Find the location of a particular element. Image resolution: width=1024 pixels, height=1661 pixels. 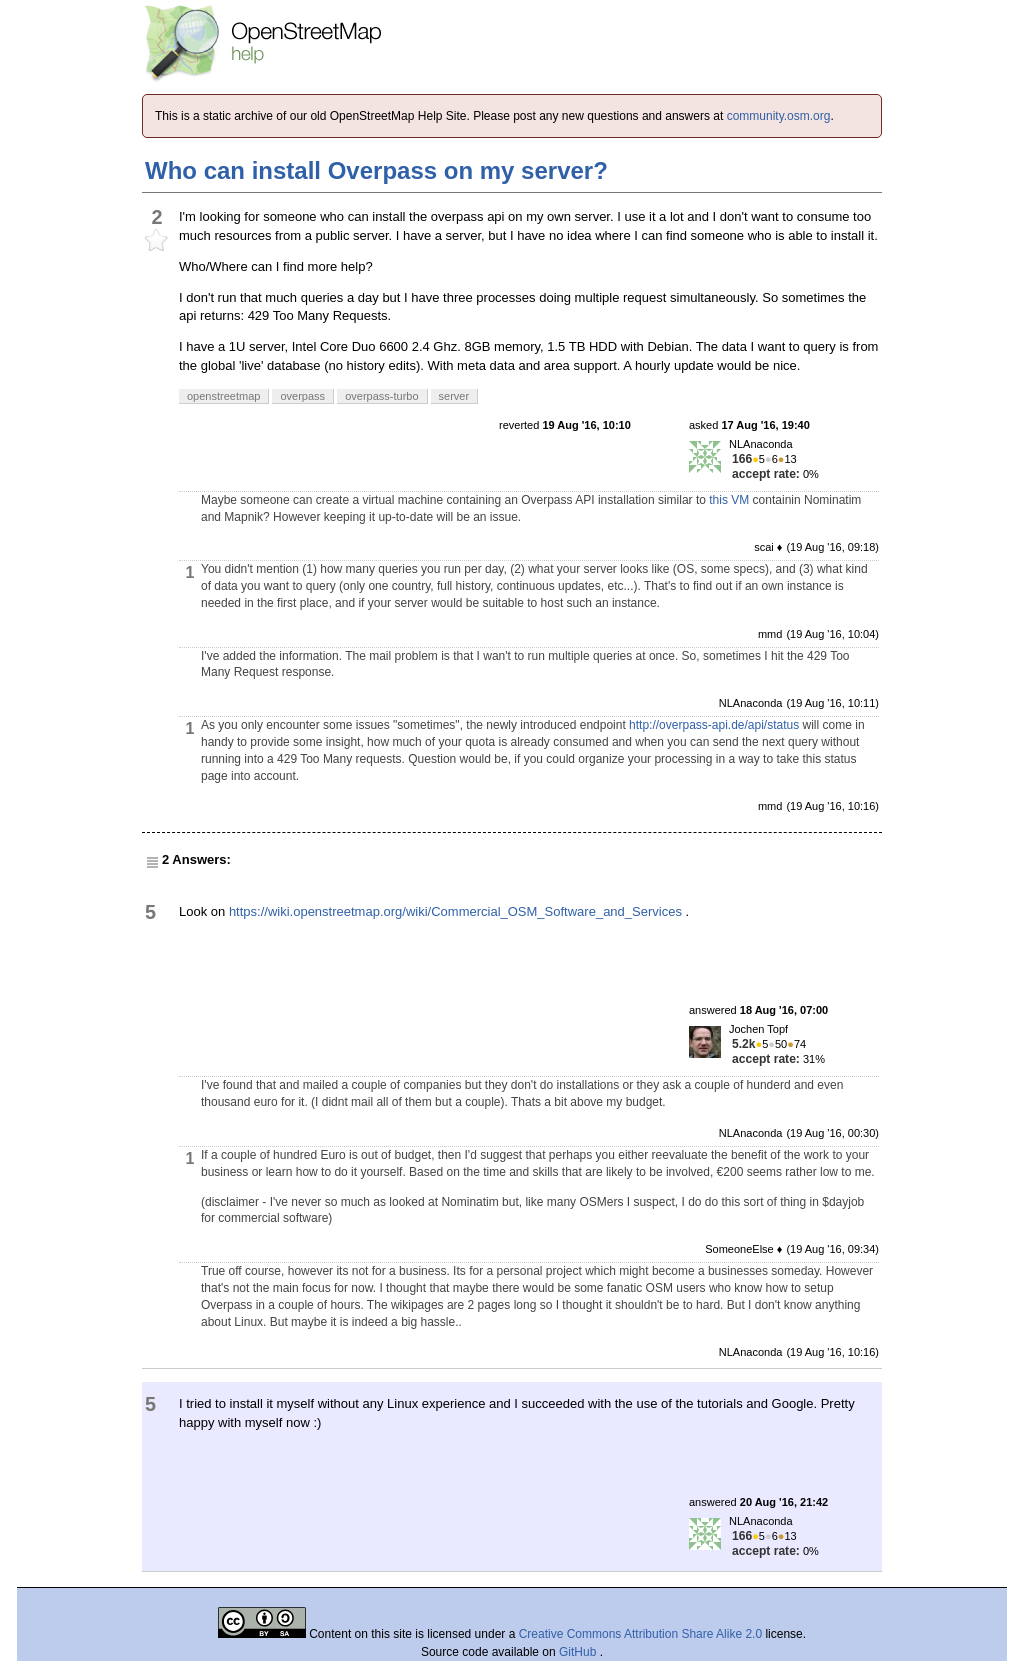

this VM is located at coordinates (729, 500).